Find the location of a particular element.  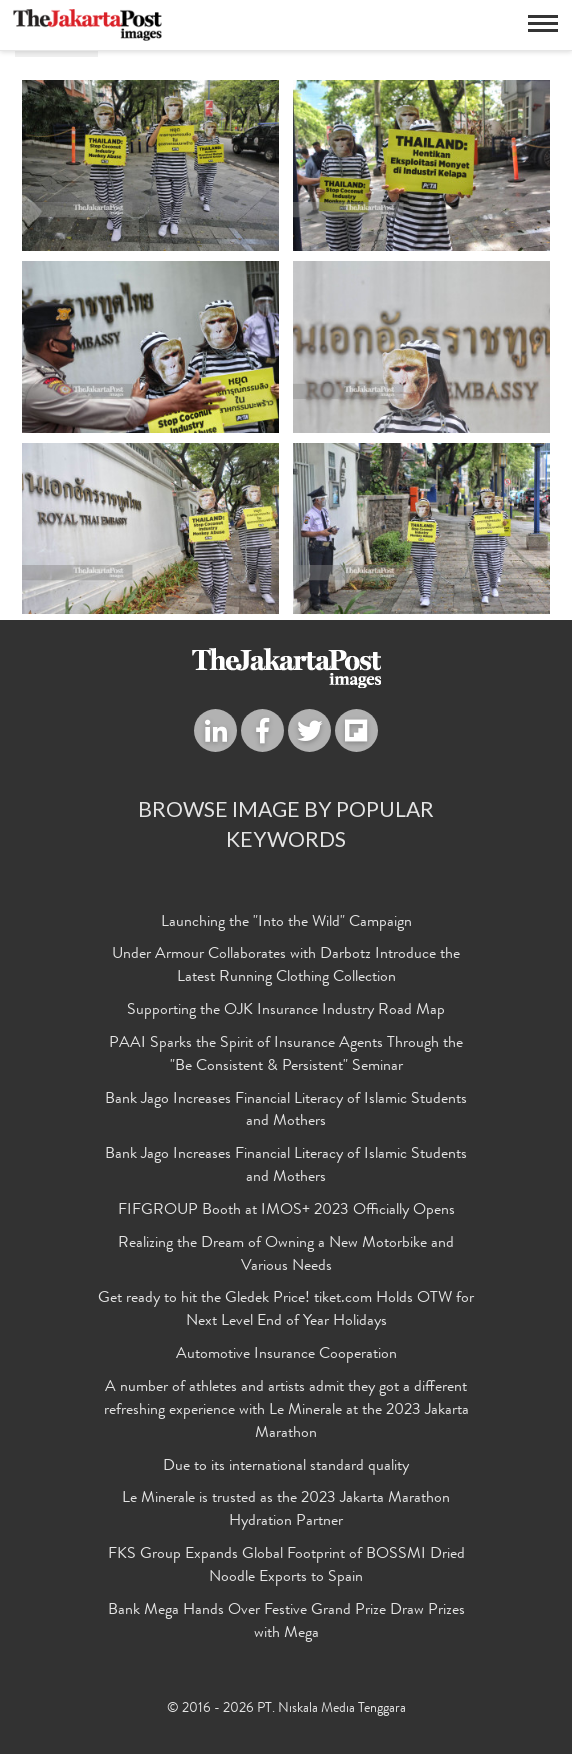

Bank Jago Increases Financial Literacy of Islamic Students and Mothers is located at coordinates (286, 1111).